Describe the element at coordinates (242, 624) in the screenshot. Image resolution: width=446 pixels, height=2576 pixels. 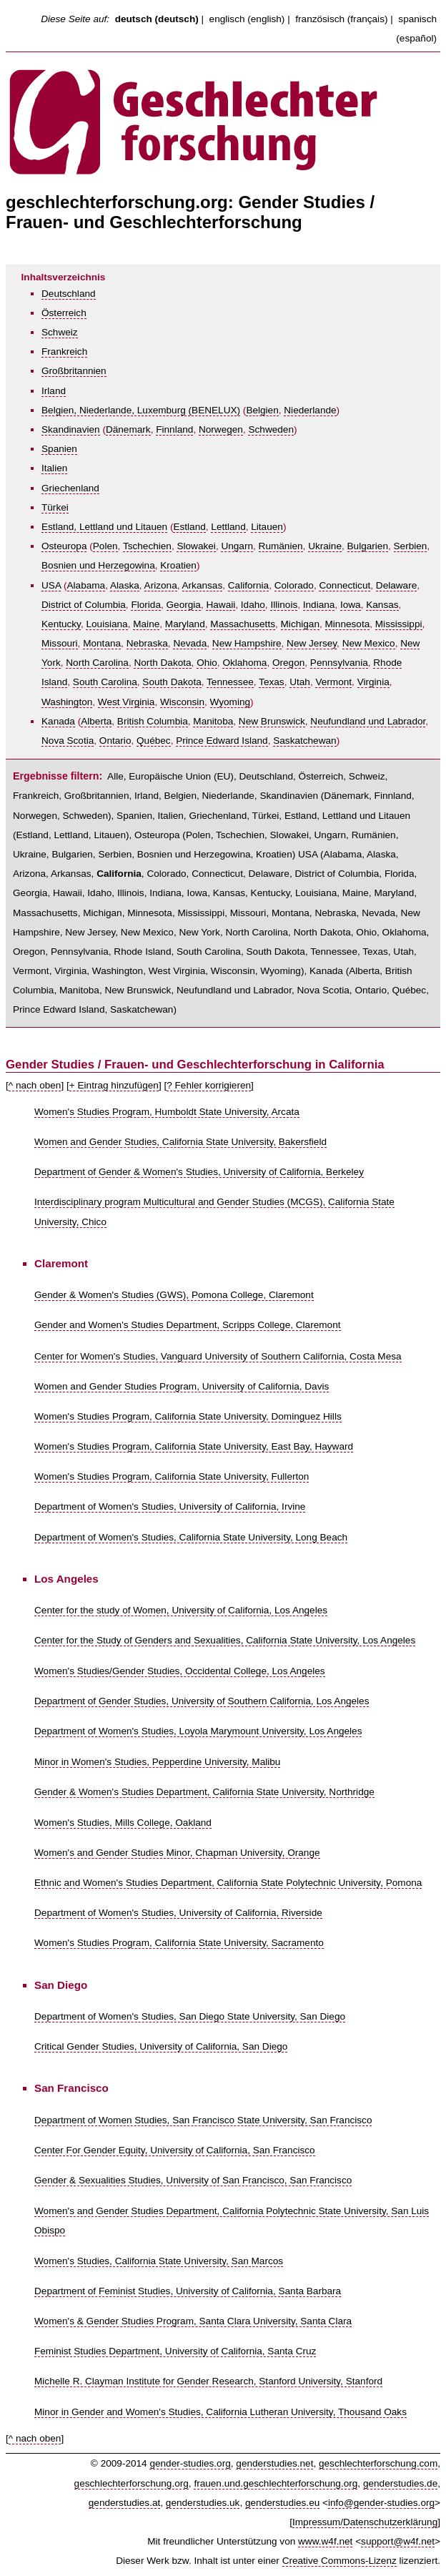
I see `Massachusetts` at that location.